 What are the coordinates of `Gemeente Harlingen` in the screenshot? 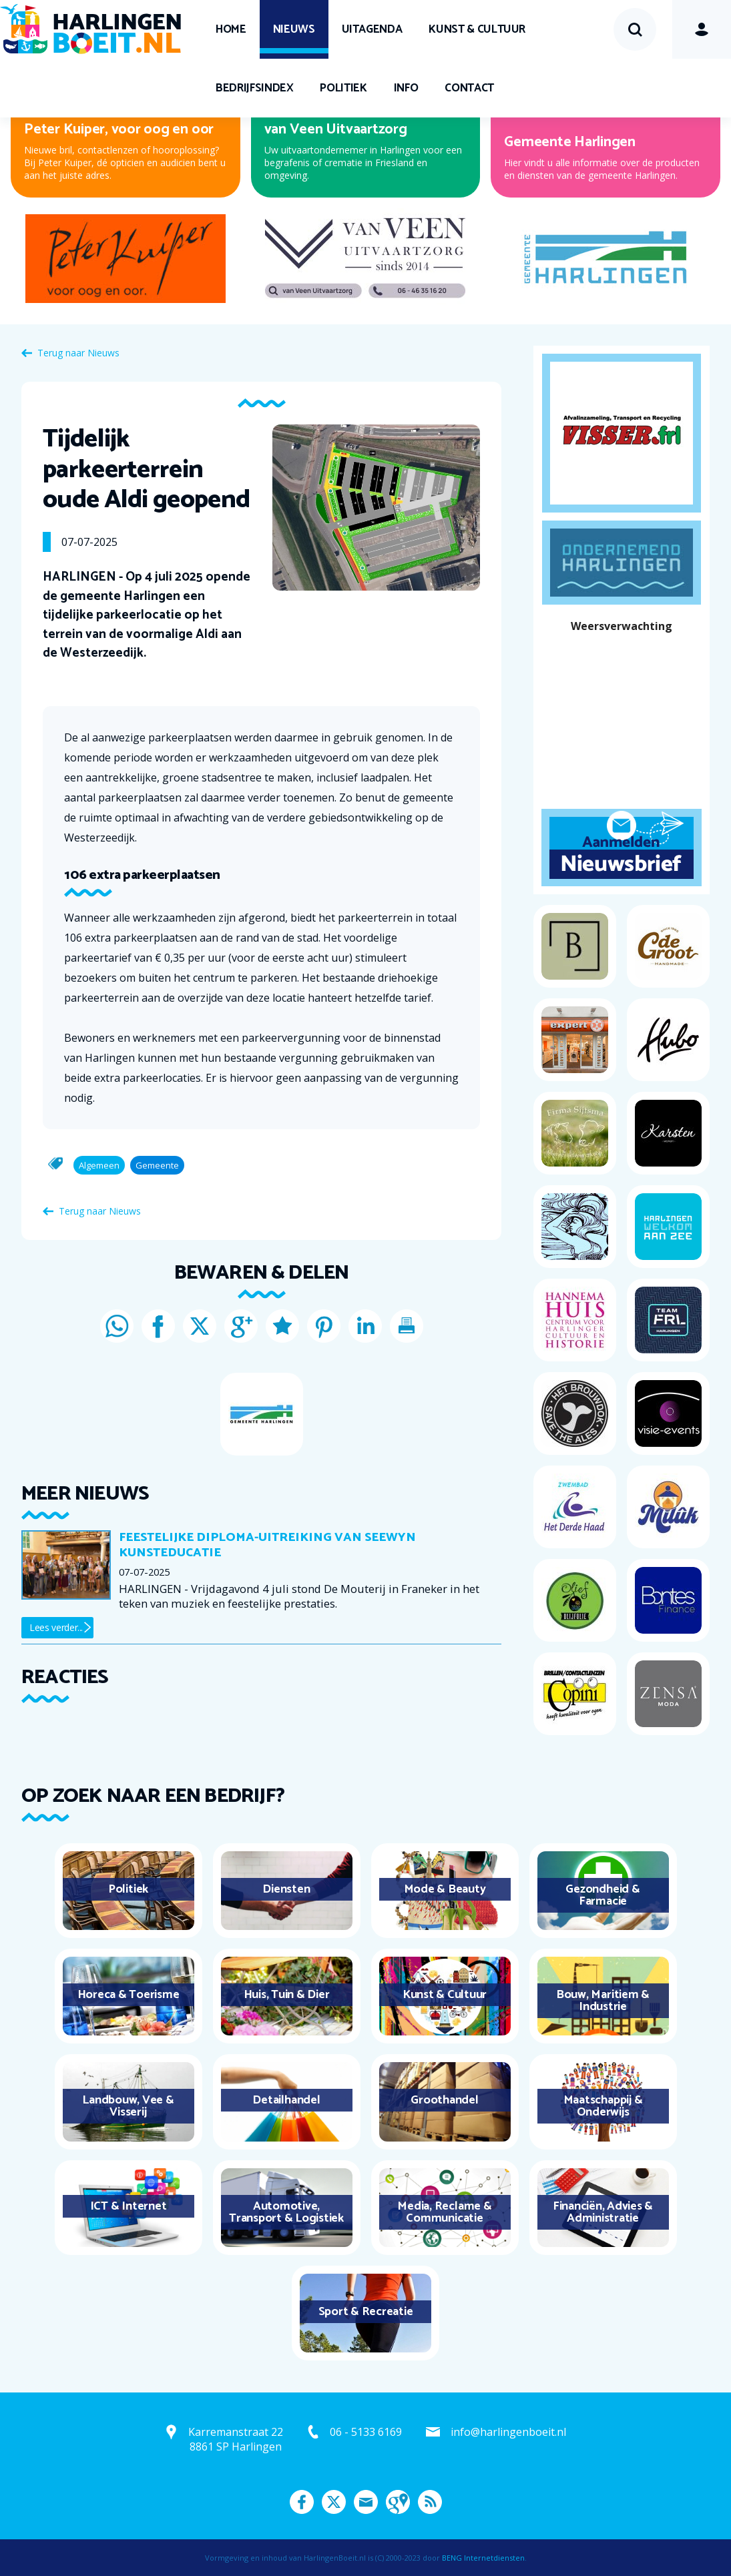 It's located at (570, 142).